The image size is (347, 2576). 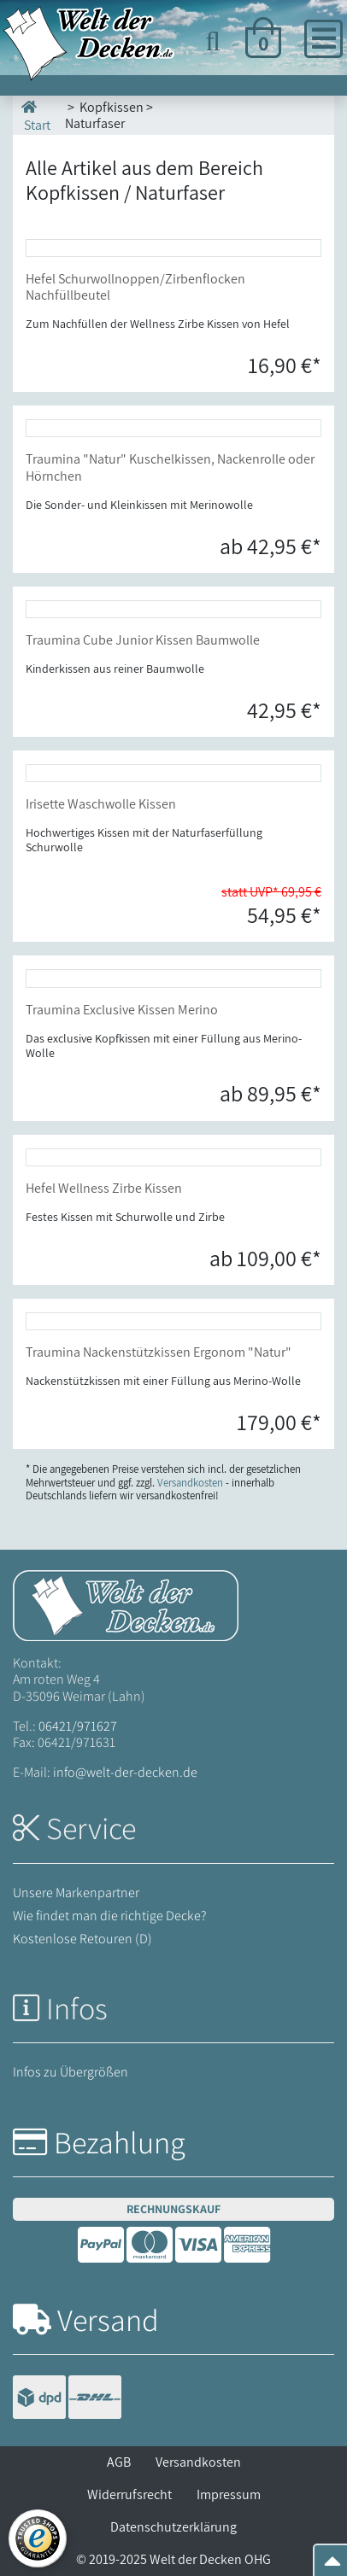 I want to click on Wie findet man die richtige Decke?, so click(x=110, y=1916).